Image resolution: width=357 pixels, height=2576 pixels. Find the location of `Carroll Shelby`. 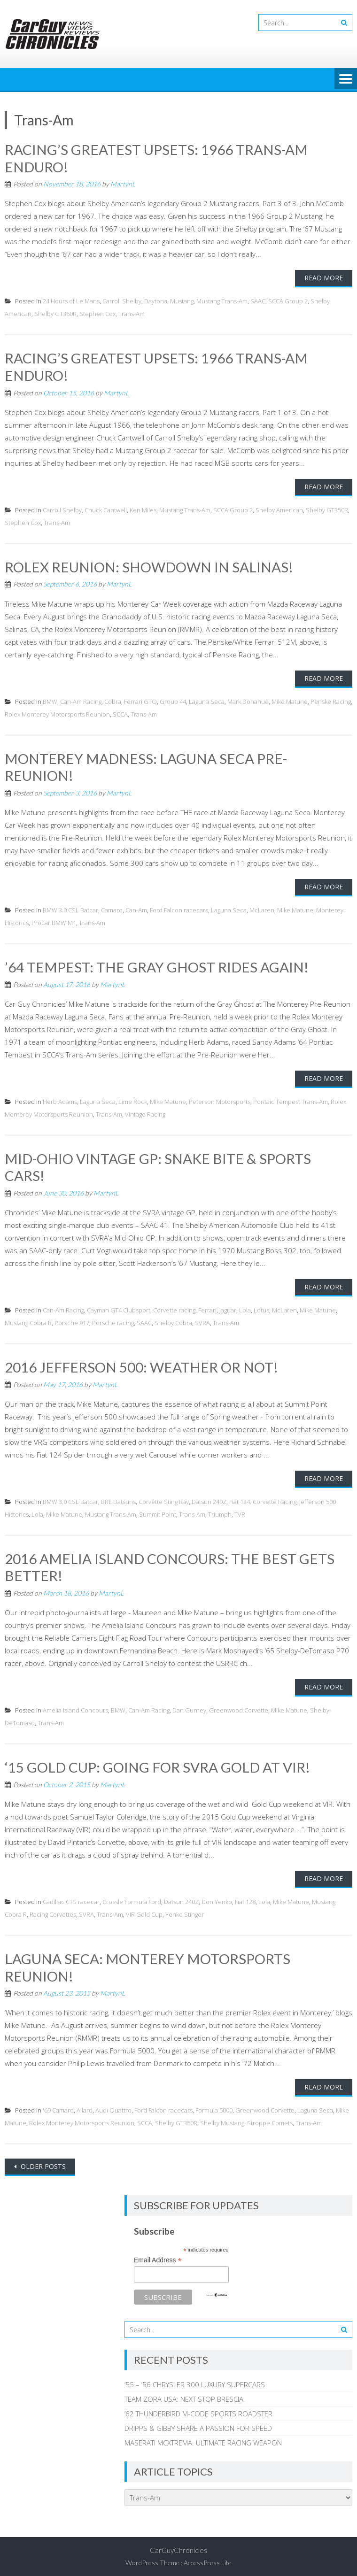

Carroll Shelby is located at coordinates (121, 300).